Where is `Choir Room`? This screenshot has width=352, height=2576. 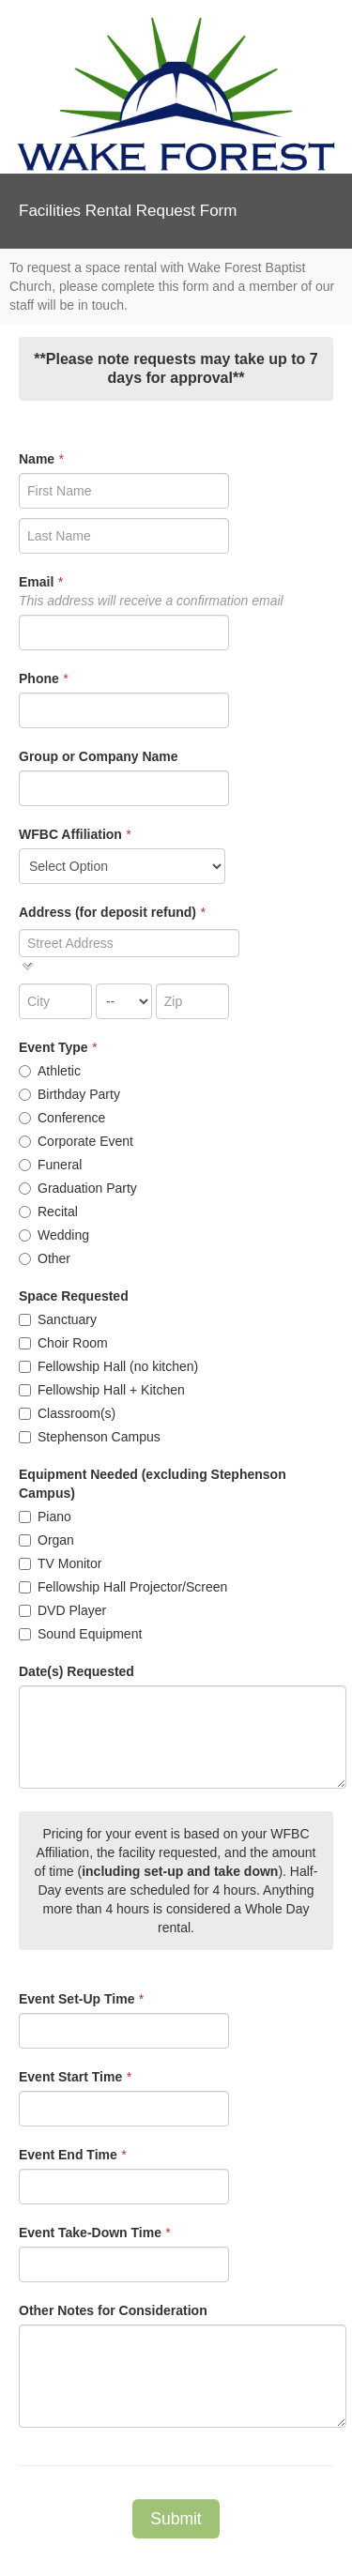
Choir Room is located at coordinates (63, 1342).